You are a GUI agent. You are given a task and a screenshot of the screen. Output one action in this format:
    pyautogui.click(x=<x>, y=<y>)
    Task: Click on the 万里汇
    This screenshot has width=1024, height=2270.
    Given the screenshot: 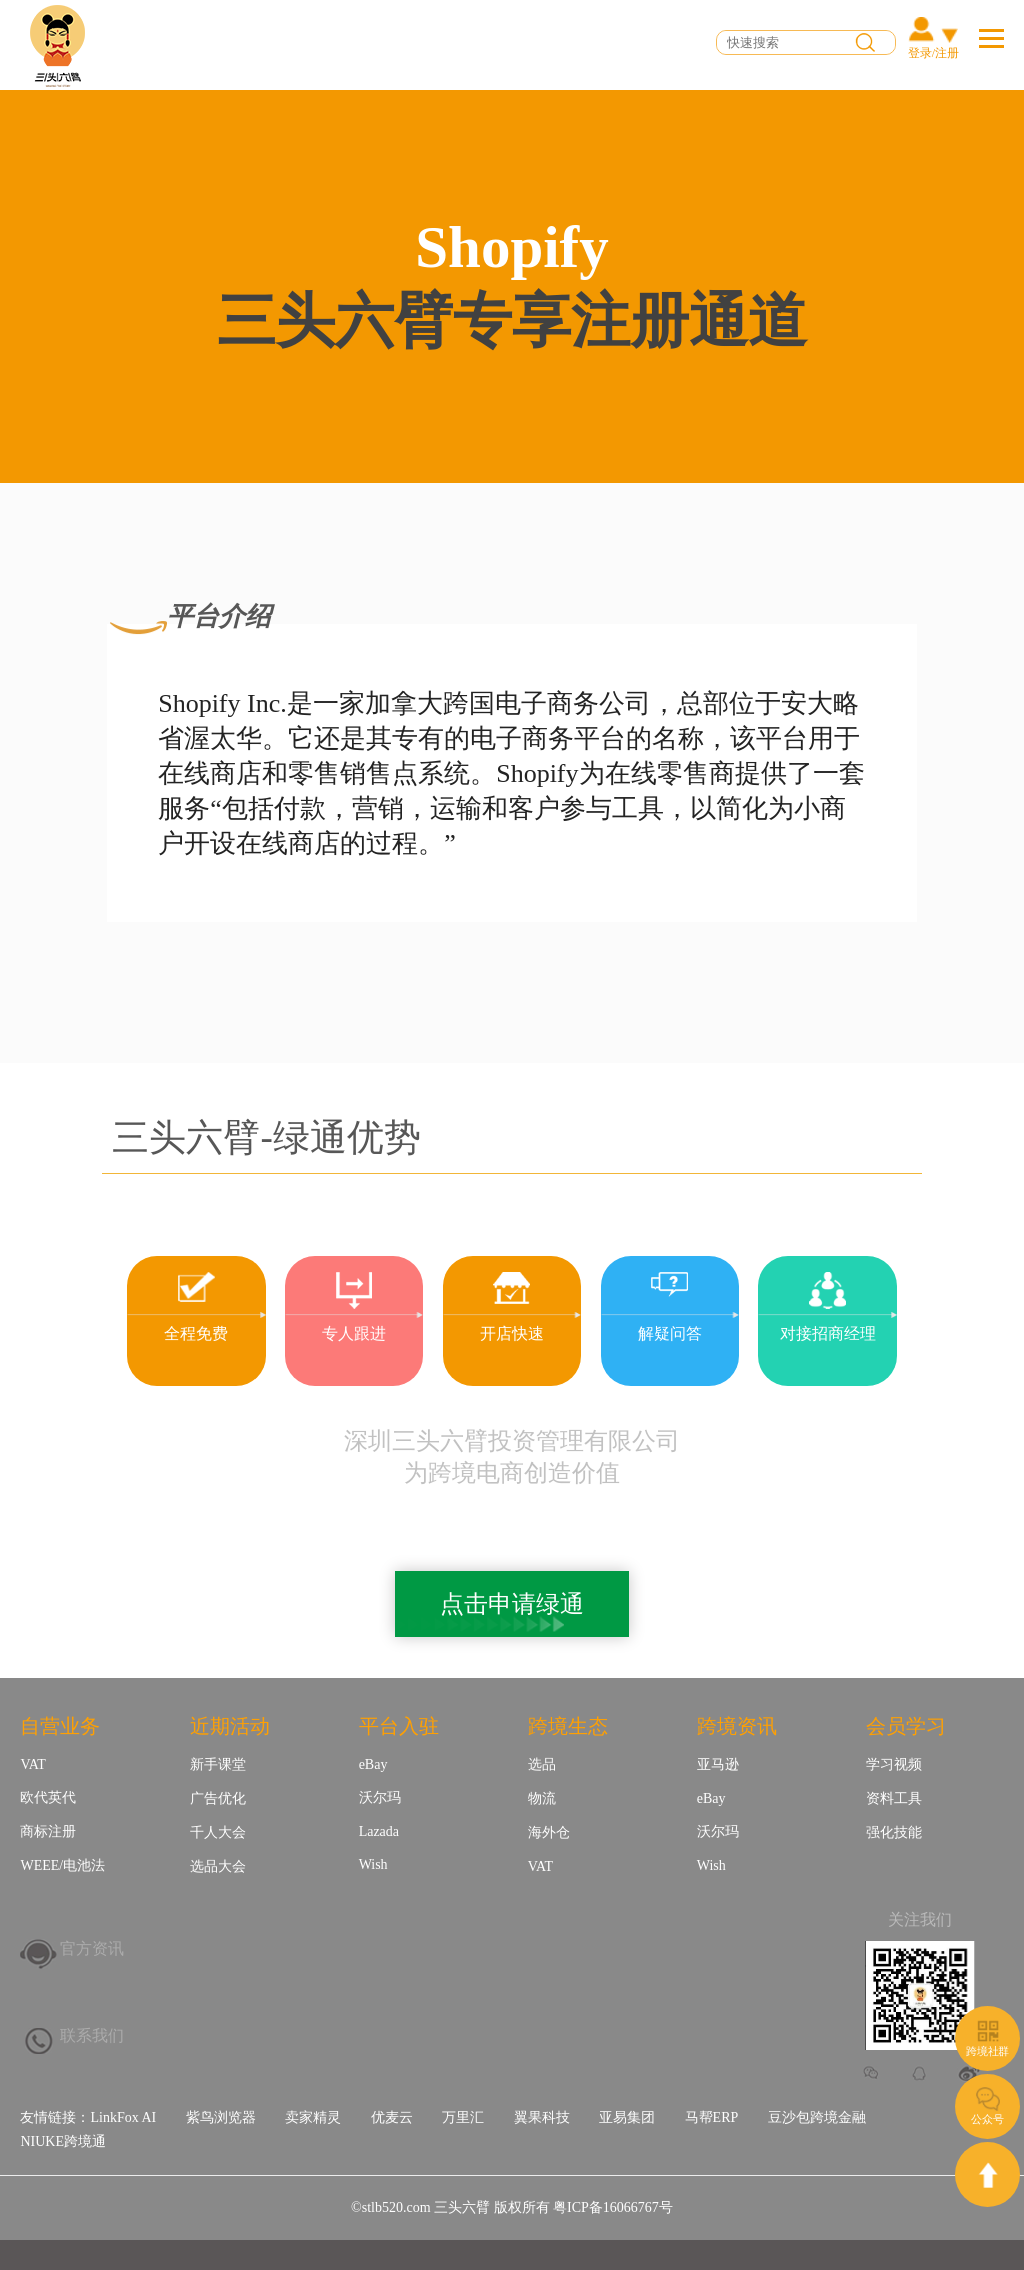 What is the action you would take?
    pyautogui.click(x=463, y=2117)
    